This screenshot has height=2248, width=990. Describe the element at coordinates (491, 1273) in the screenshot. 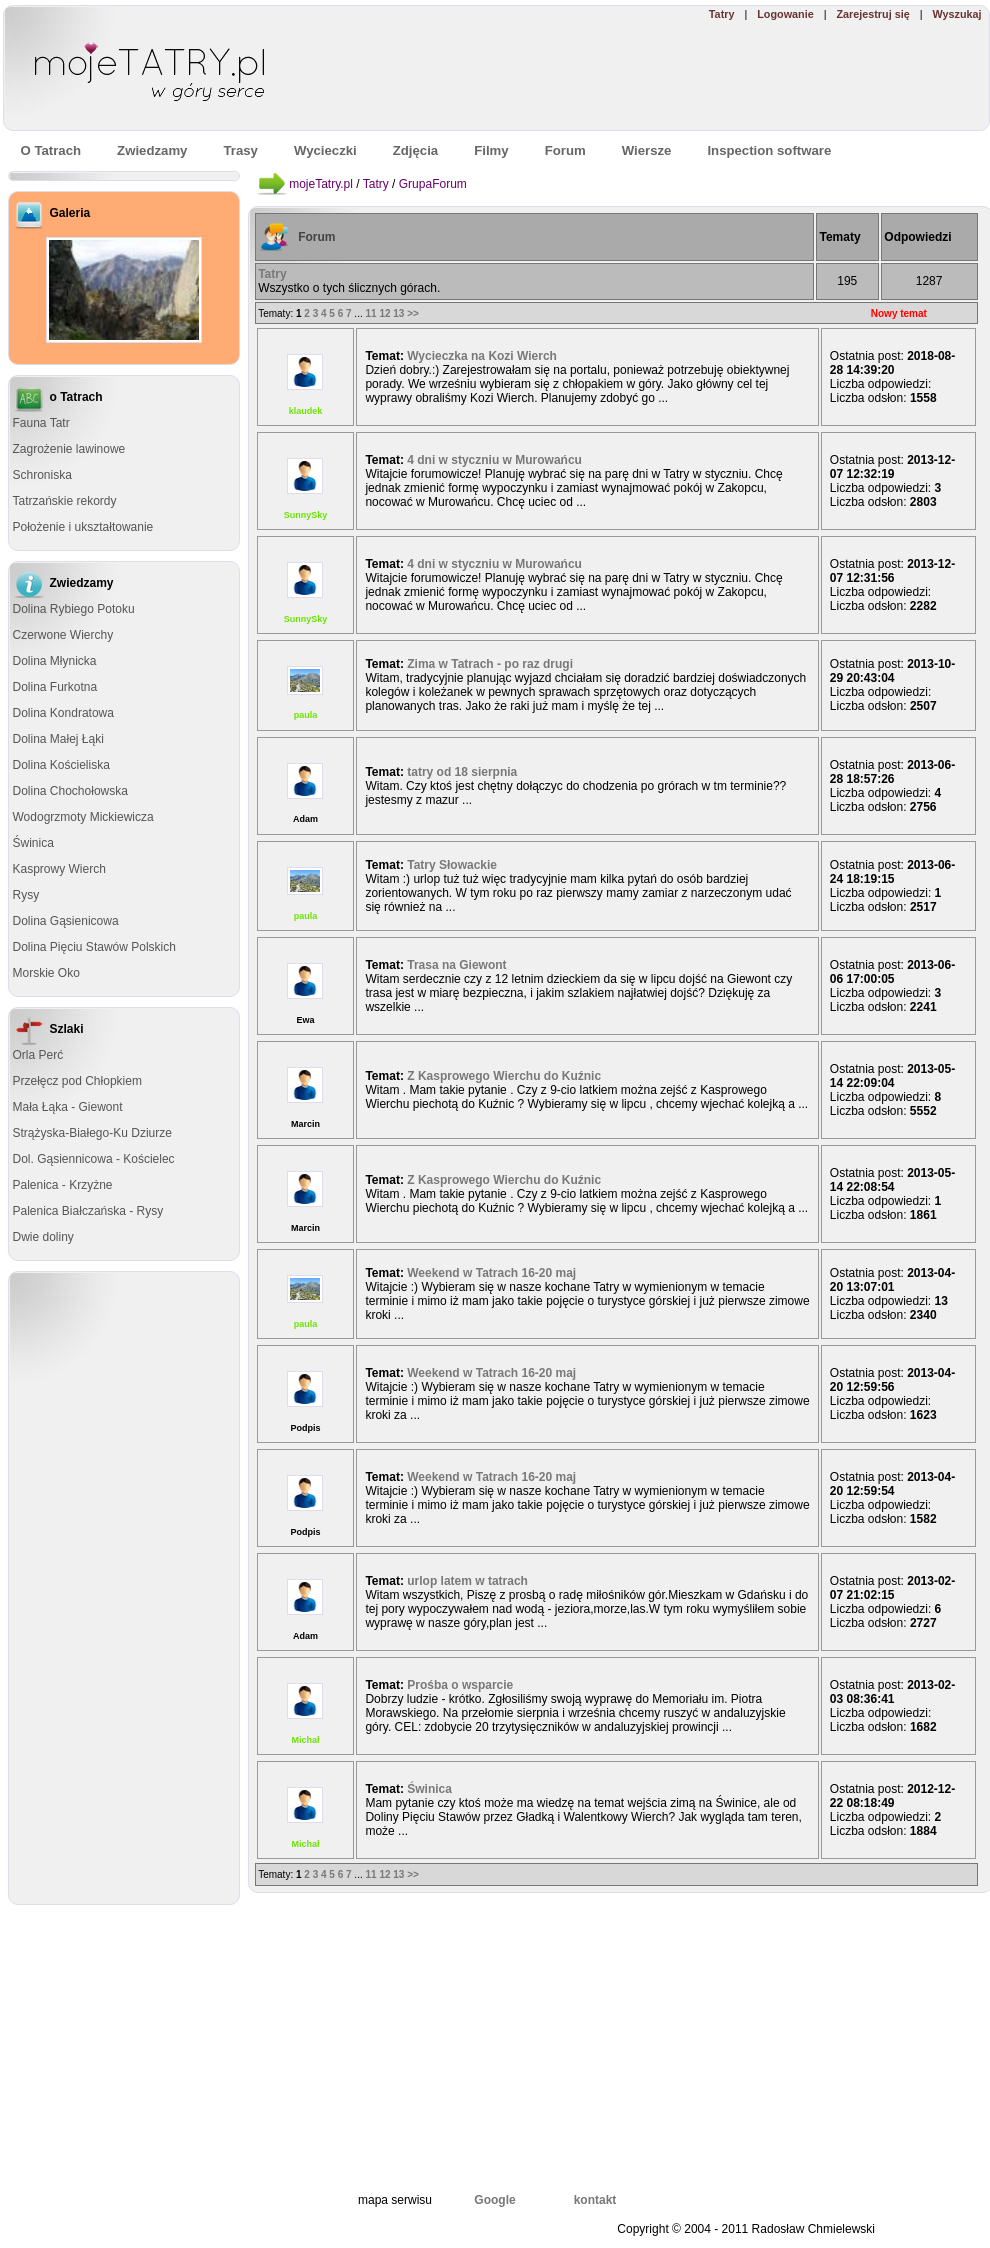

I see `Weekend w Tatrach 16-20 maj` at that location.